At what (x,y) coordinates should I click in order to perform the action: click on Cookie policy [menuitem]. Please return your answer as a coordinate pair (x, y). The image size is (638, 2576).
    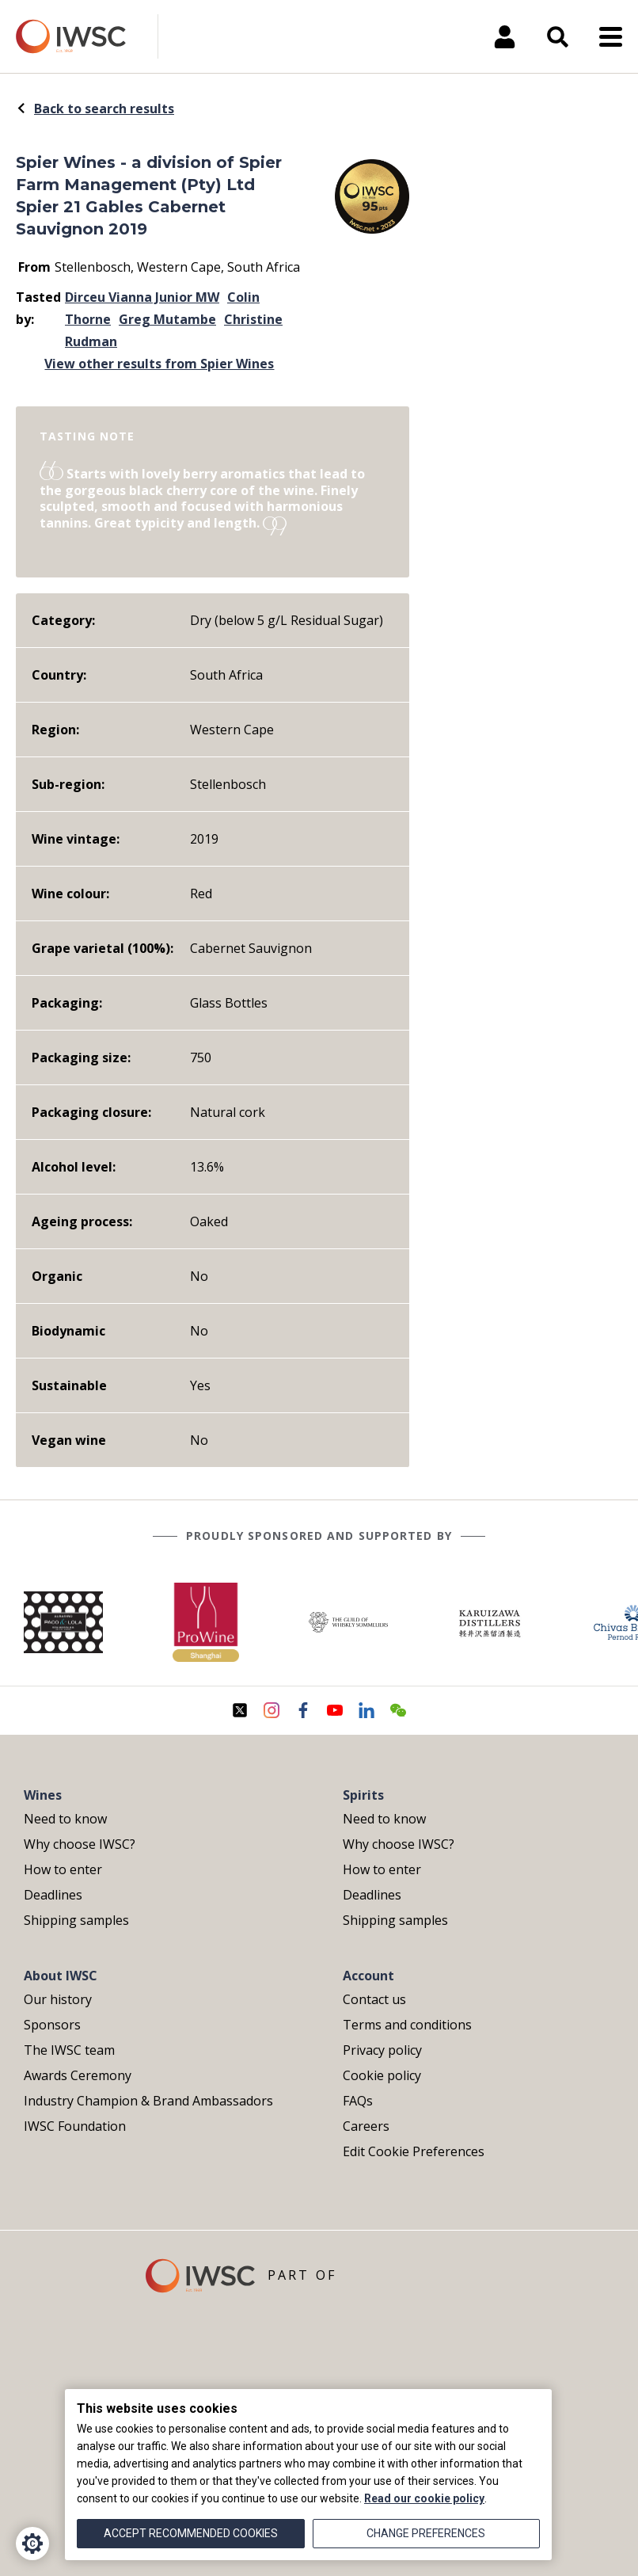
    Looking at the image, I should click on (382, 2075).